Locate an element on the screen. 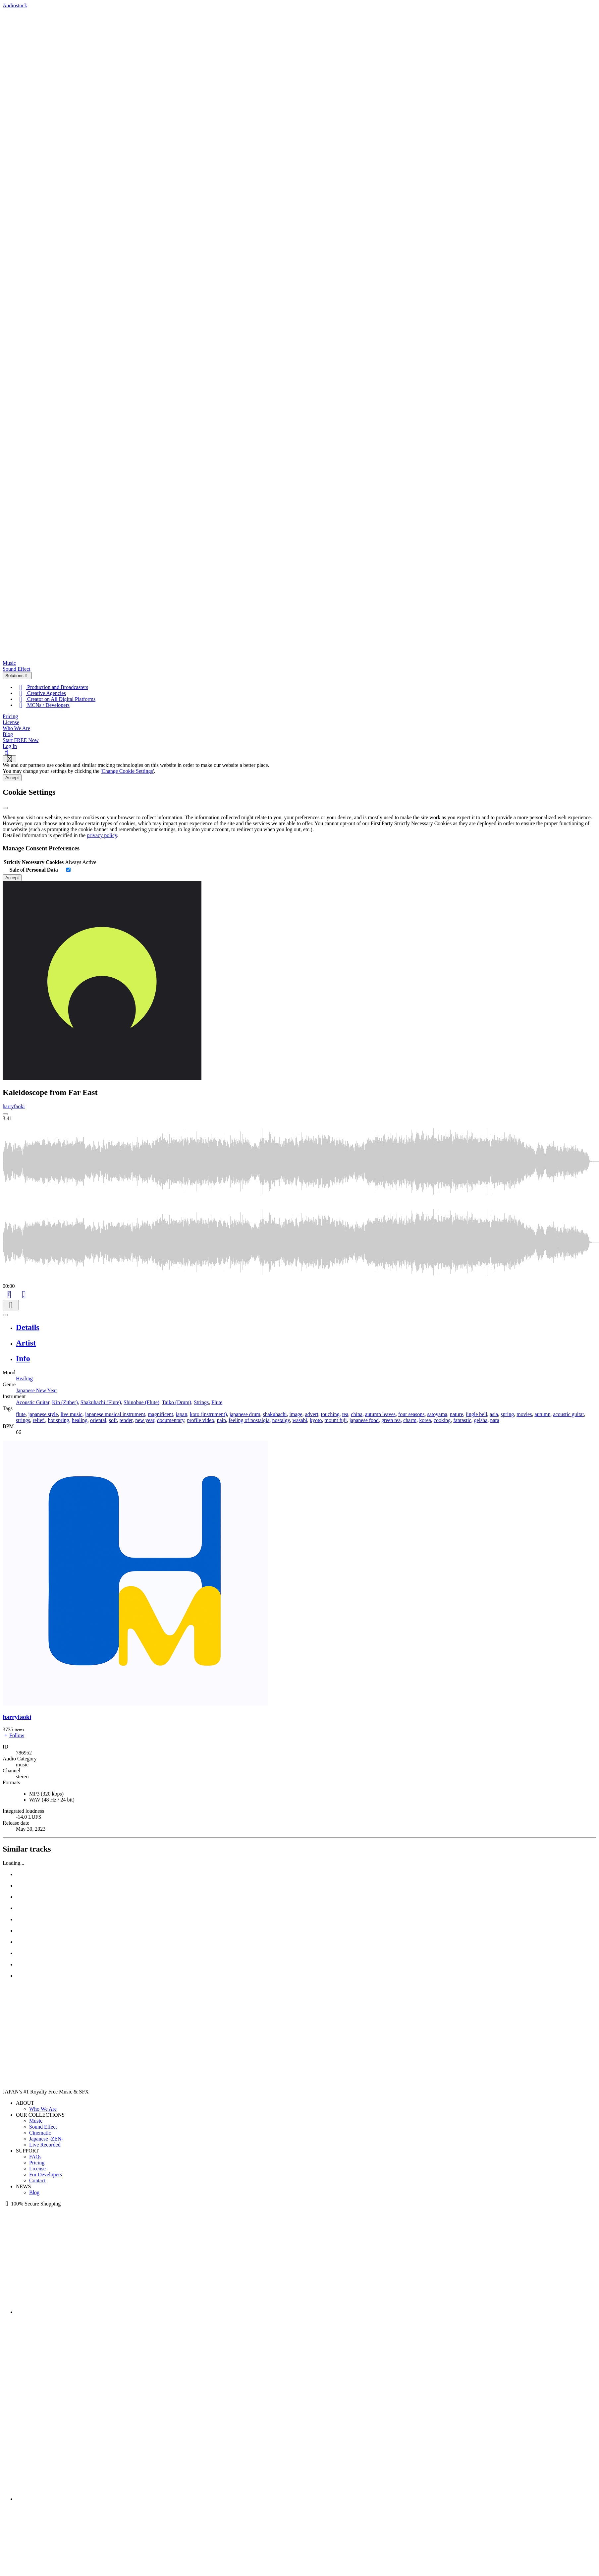 This screenshot has height=2576, width=599. License is located at coordinates (11, 722).